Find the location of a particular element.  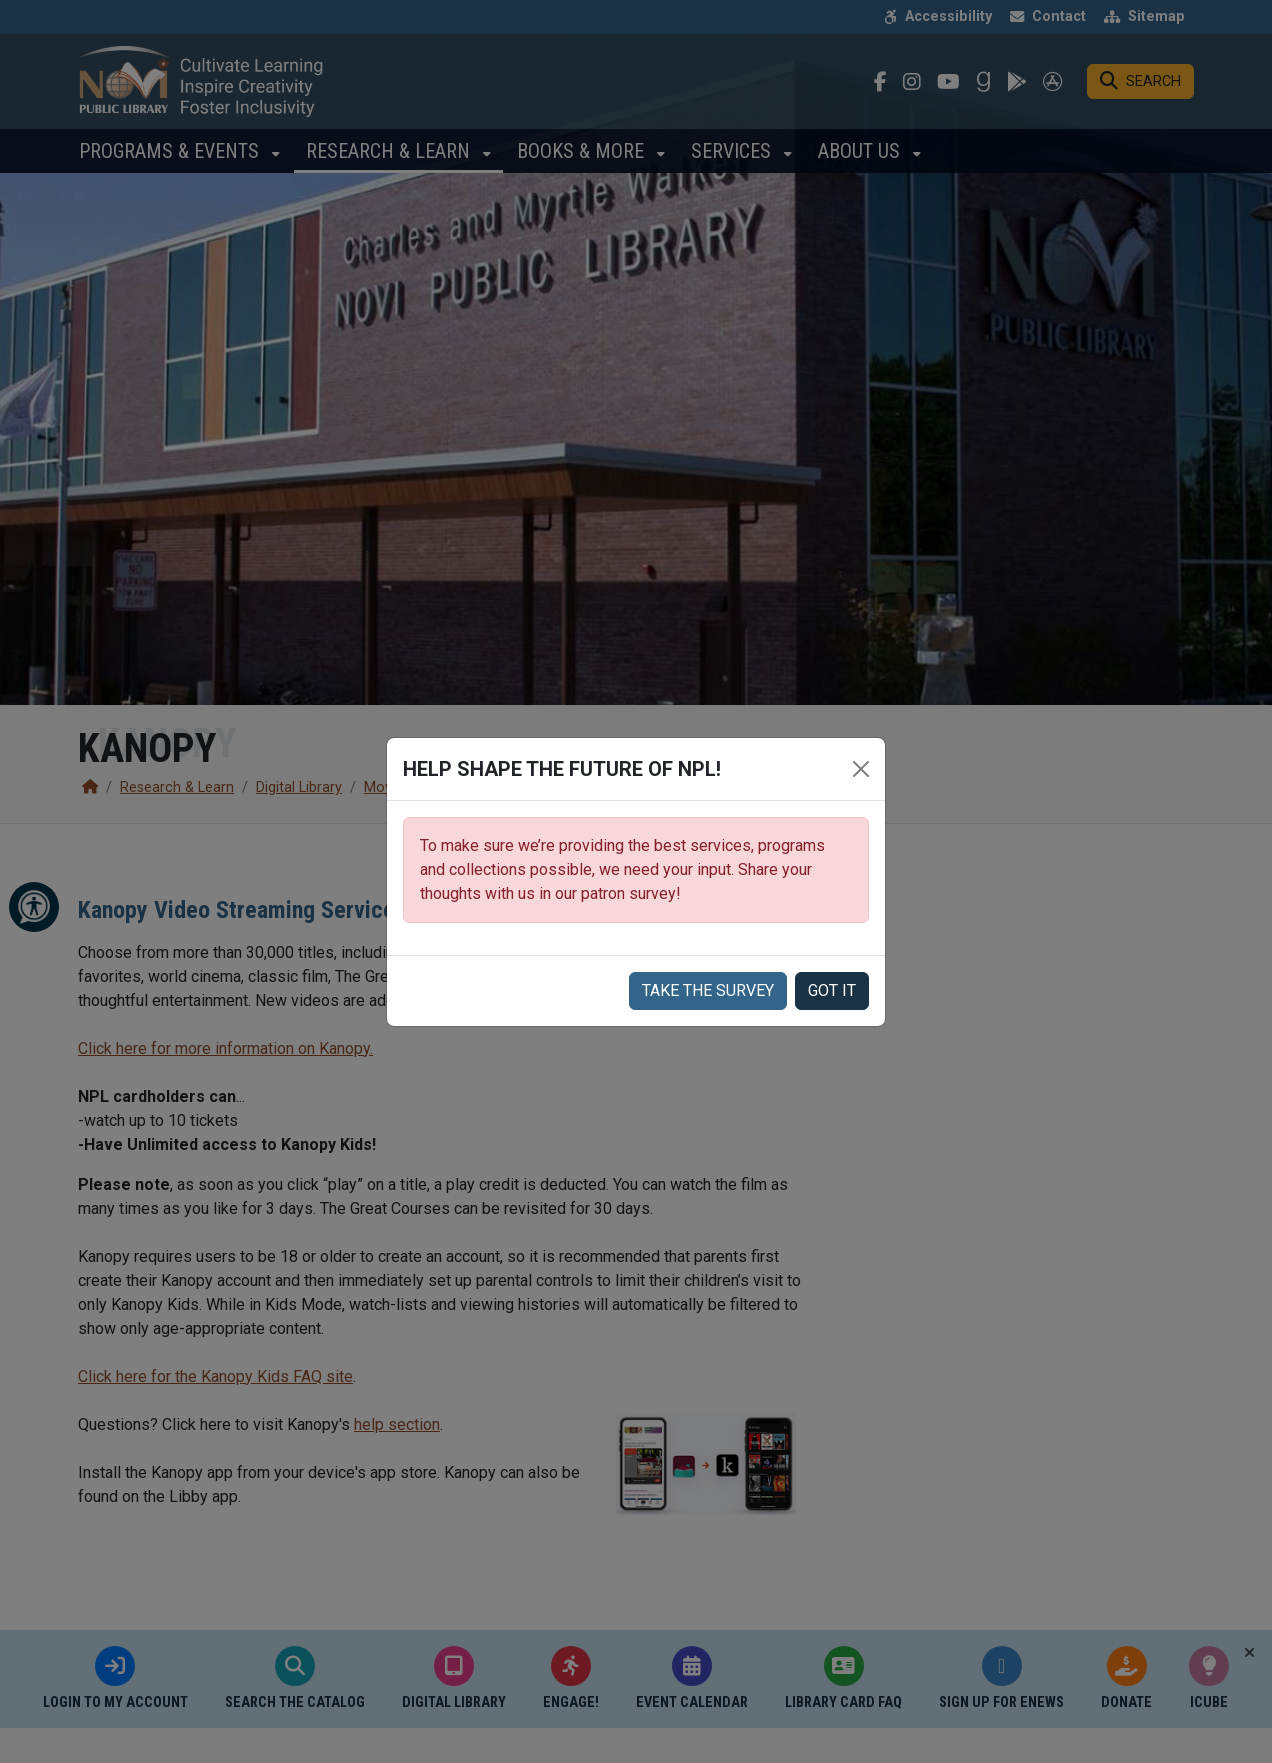

Take the Survey is located at coordinates (708, 990).